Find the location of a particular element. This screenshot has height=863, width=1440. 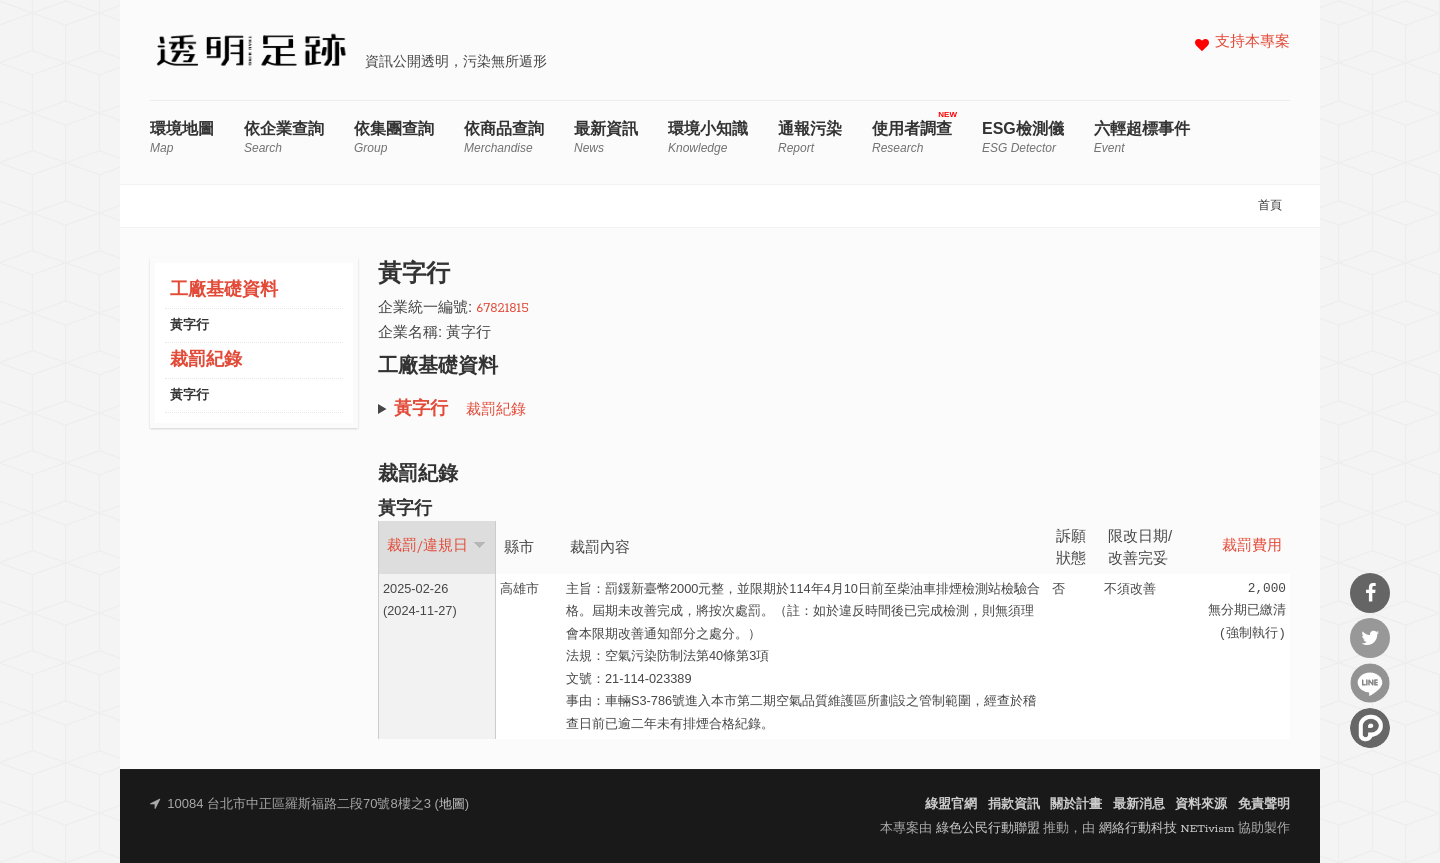

網絡行動科技 NETivism is located at coordinates (1167, 828).